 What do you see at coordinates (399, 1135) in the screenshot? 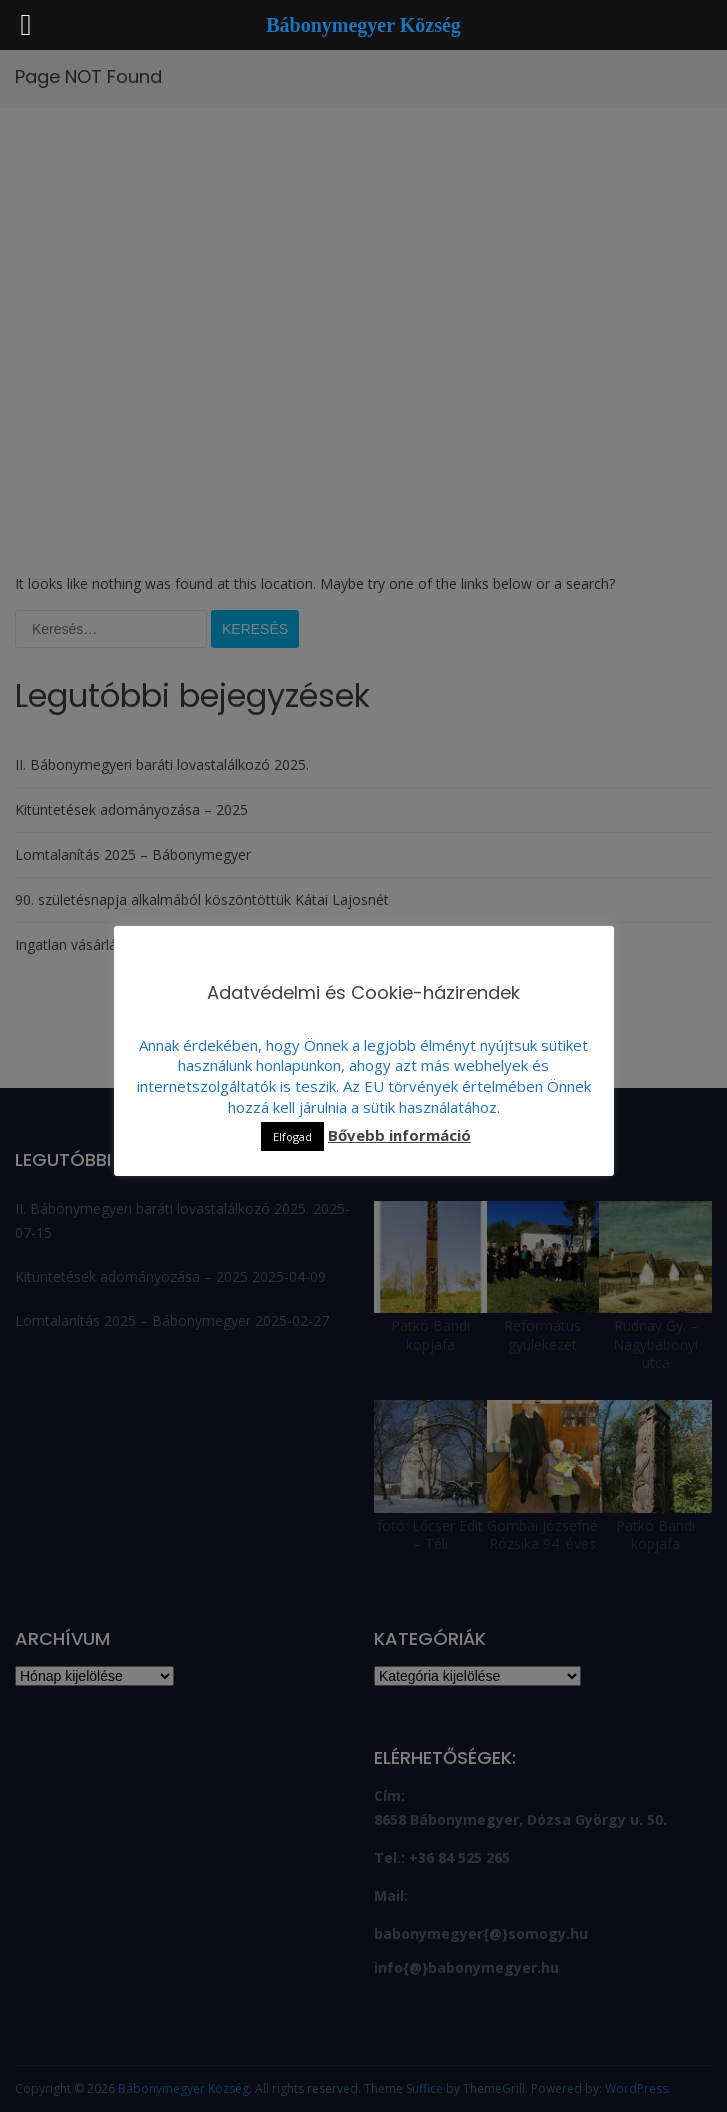
I see `Bővebb információ` at bounding box center [399, 1135].